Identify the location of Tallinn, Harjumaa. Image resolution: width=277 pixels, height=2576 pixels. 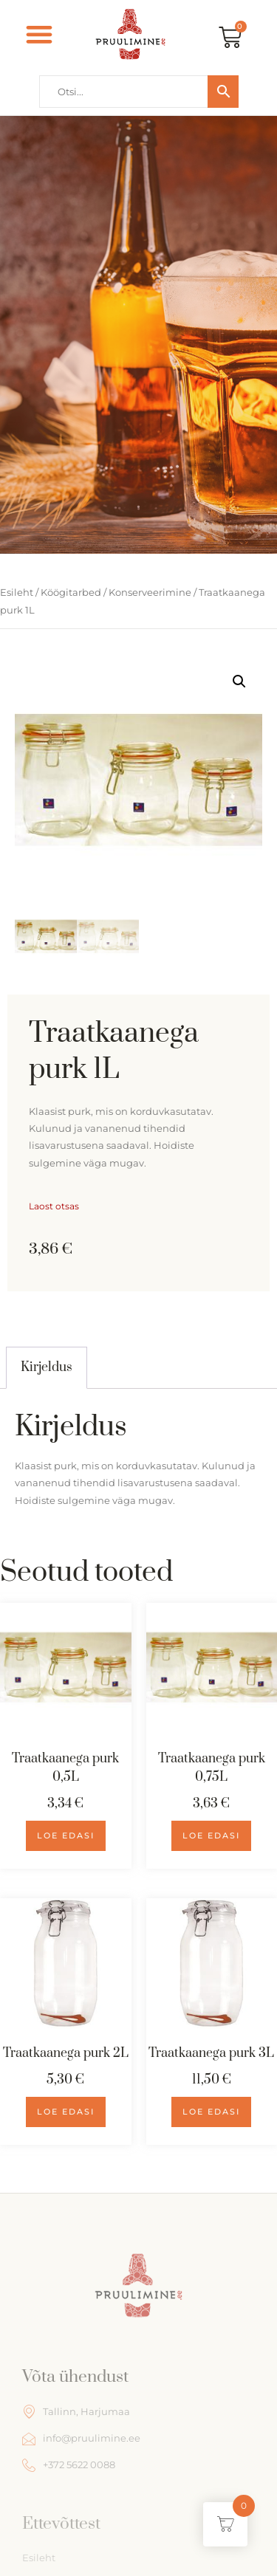
(76, 2411).